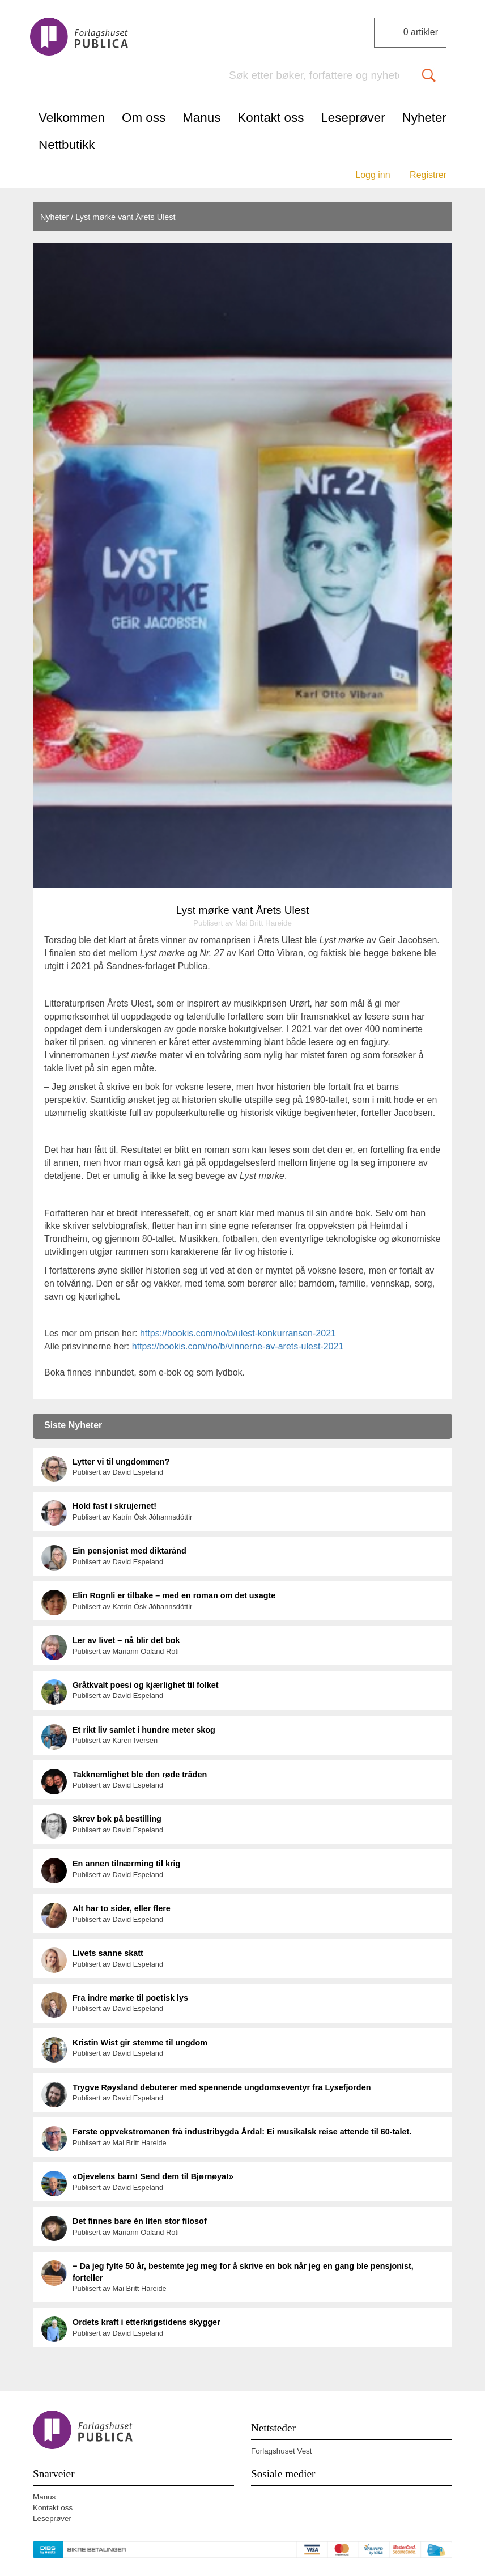  Describe the element at coordinates (174, 1595) in the screenshot. I see `Elin Rognli er tilbake – med en roman om det usagte` at that location.